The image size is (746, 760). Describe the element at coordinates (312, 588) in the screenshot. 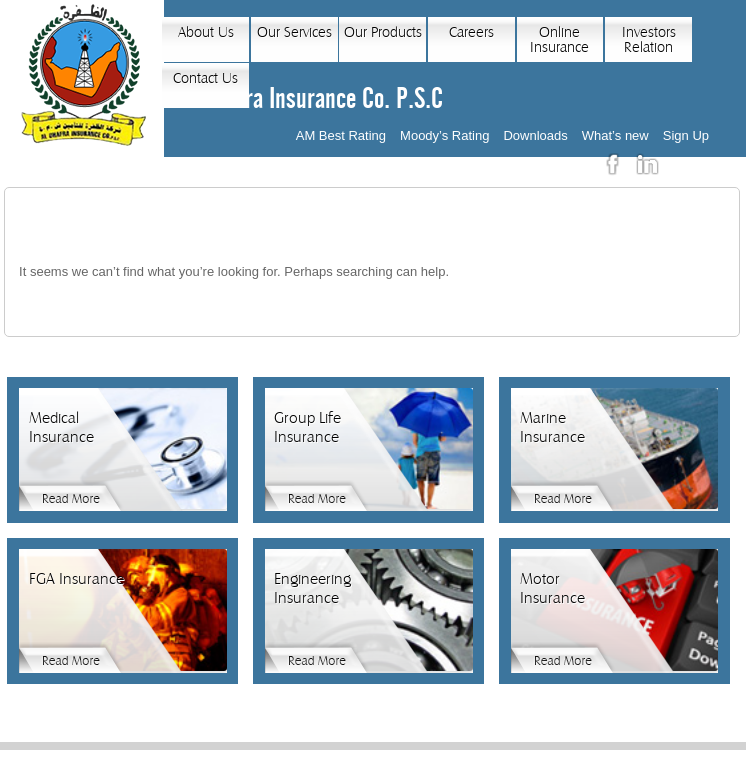

I see `Engineering Insurance` at that location.